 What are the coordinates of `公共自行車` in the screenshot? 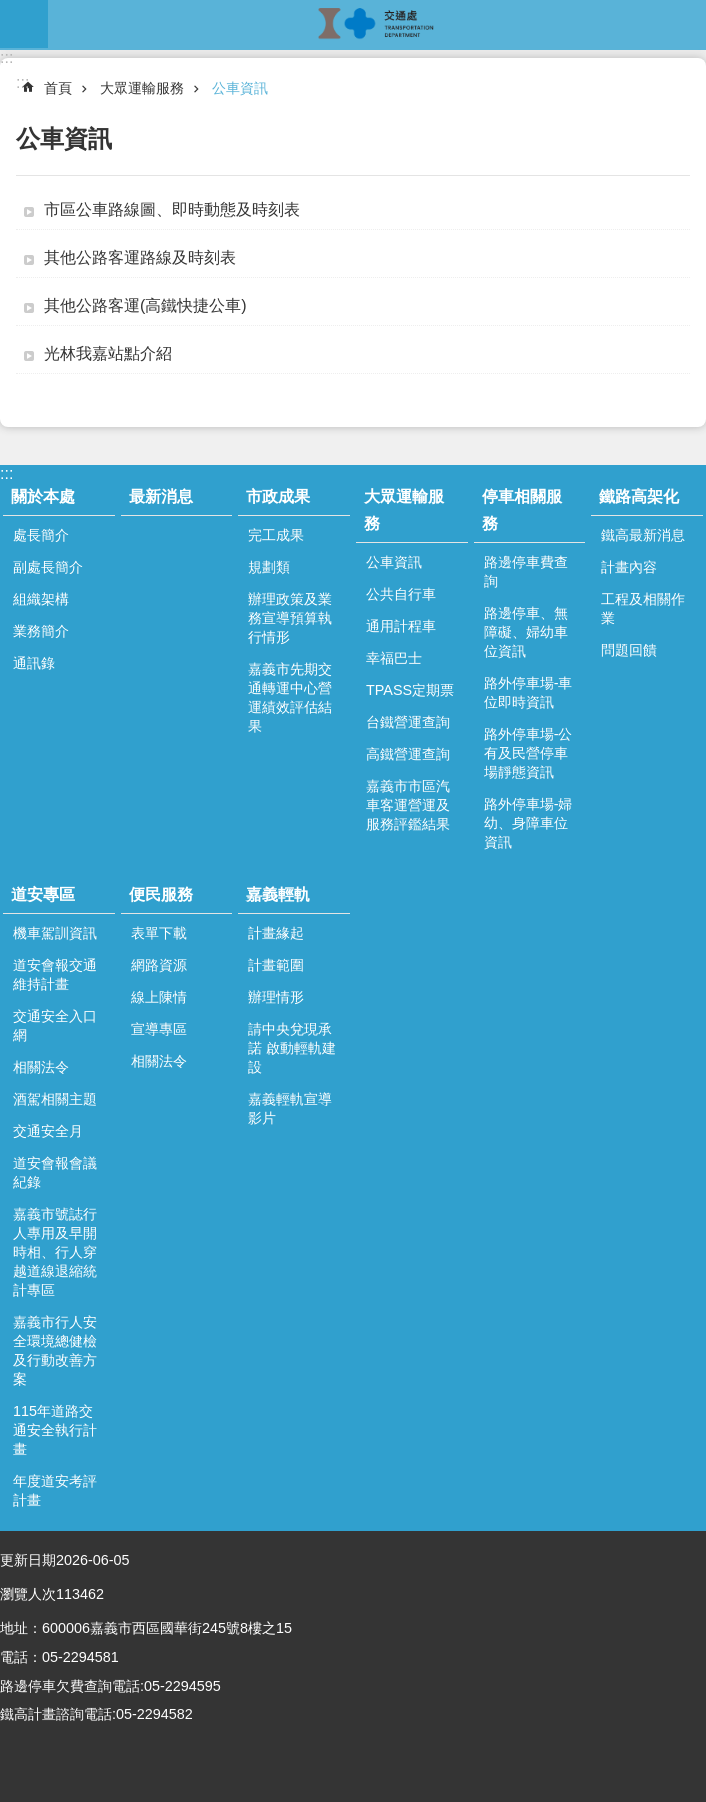 It's located at (401, 594).